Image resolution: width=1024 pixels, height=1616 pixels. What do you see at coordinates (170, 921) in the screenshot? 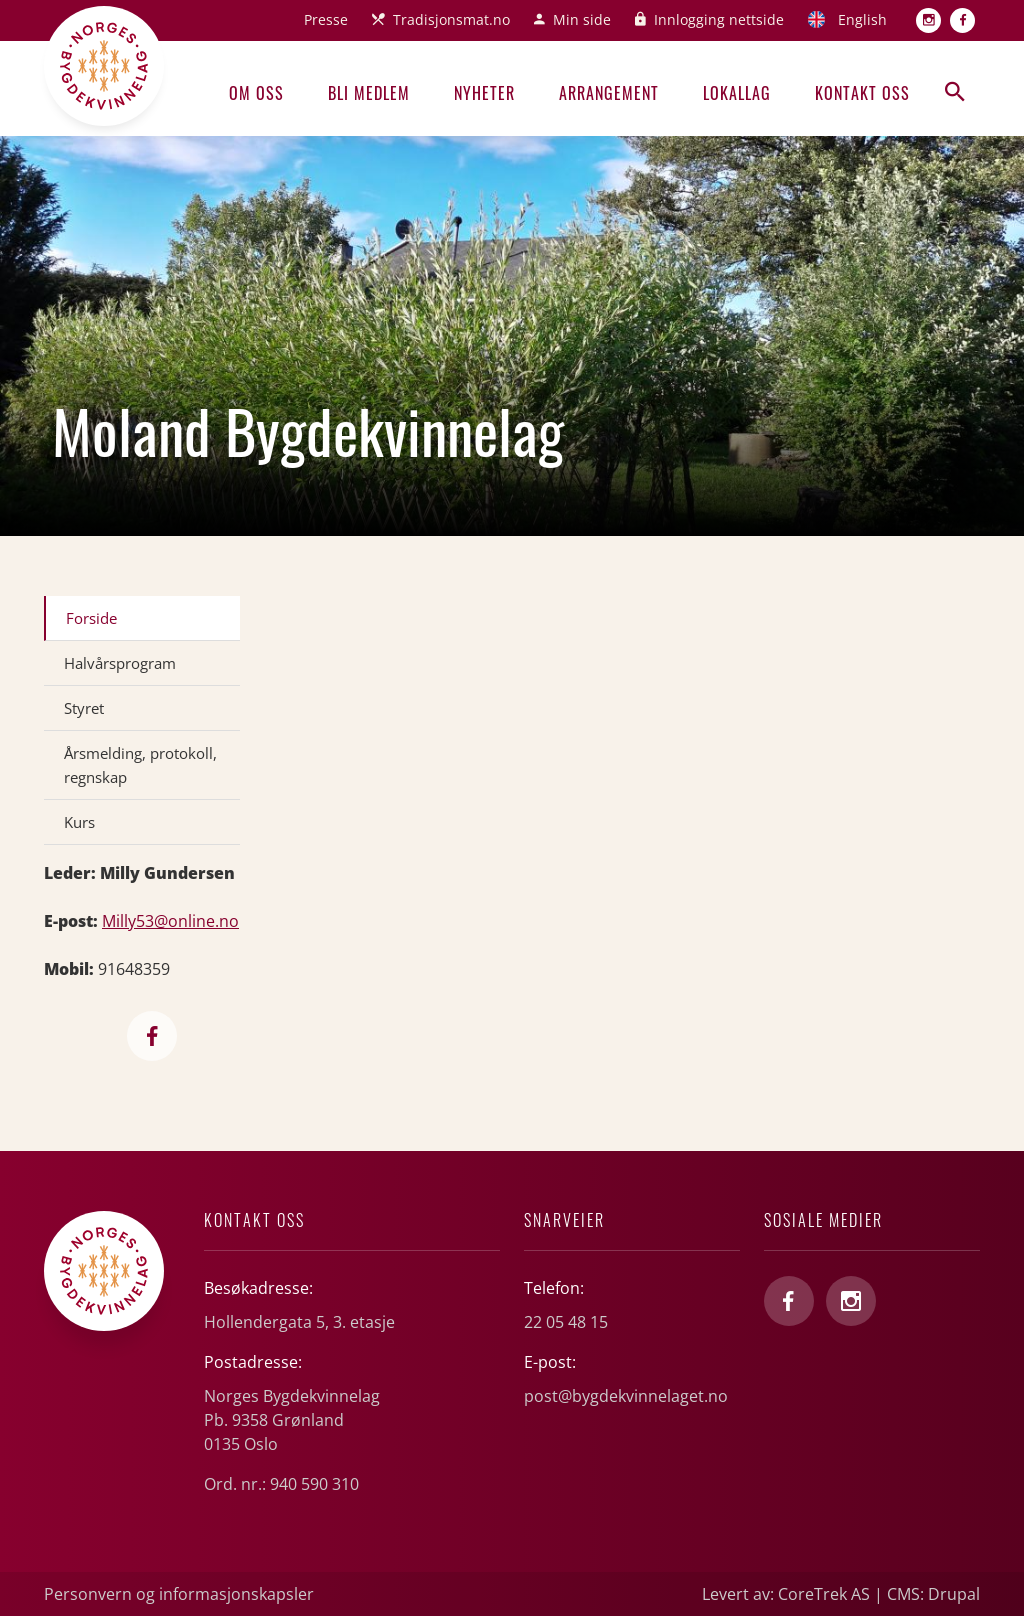
I see `Milly53@online.no` at bounding box center [170, 921].